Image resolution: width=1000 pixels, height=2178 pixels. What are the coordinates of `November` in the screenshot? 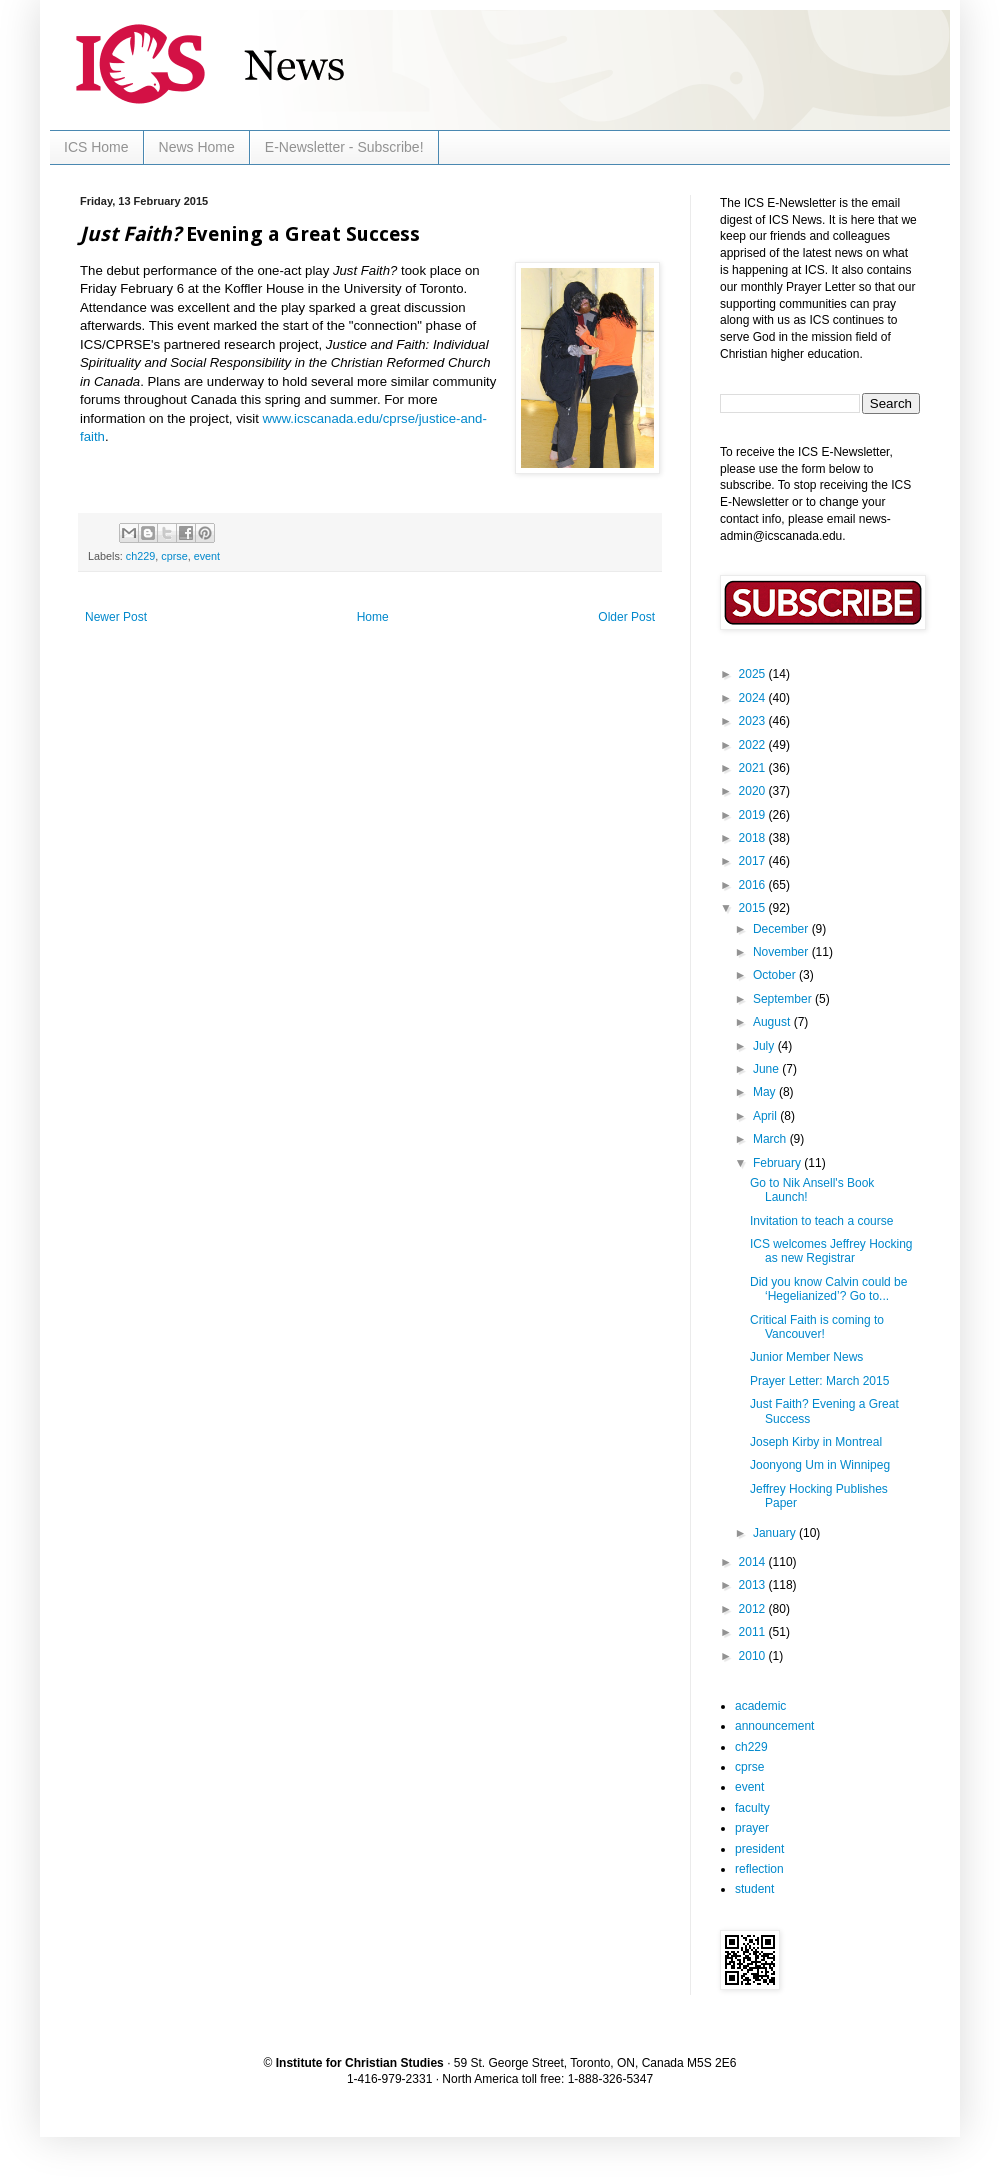 It's located at (782, 952).